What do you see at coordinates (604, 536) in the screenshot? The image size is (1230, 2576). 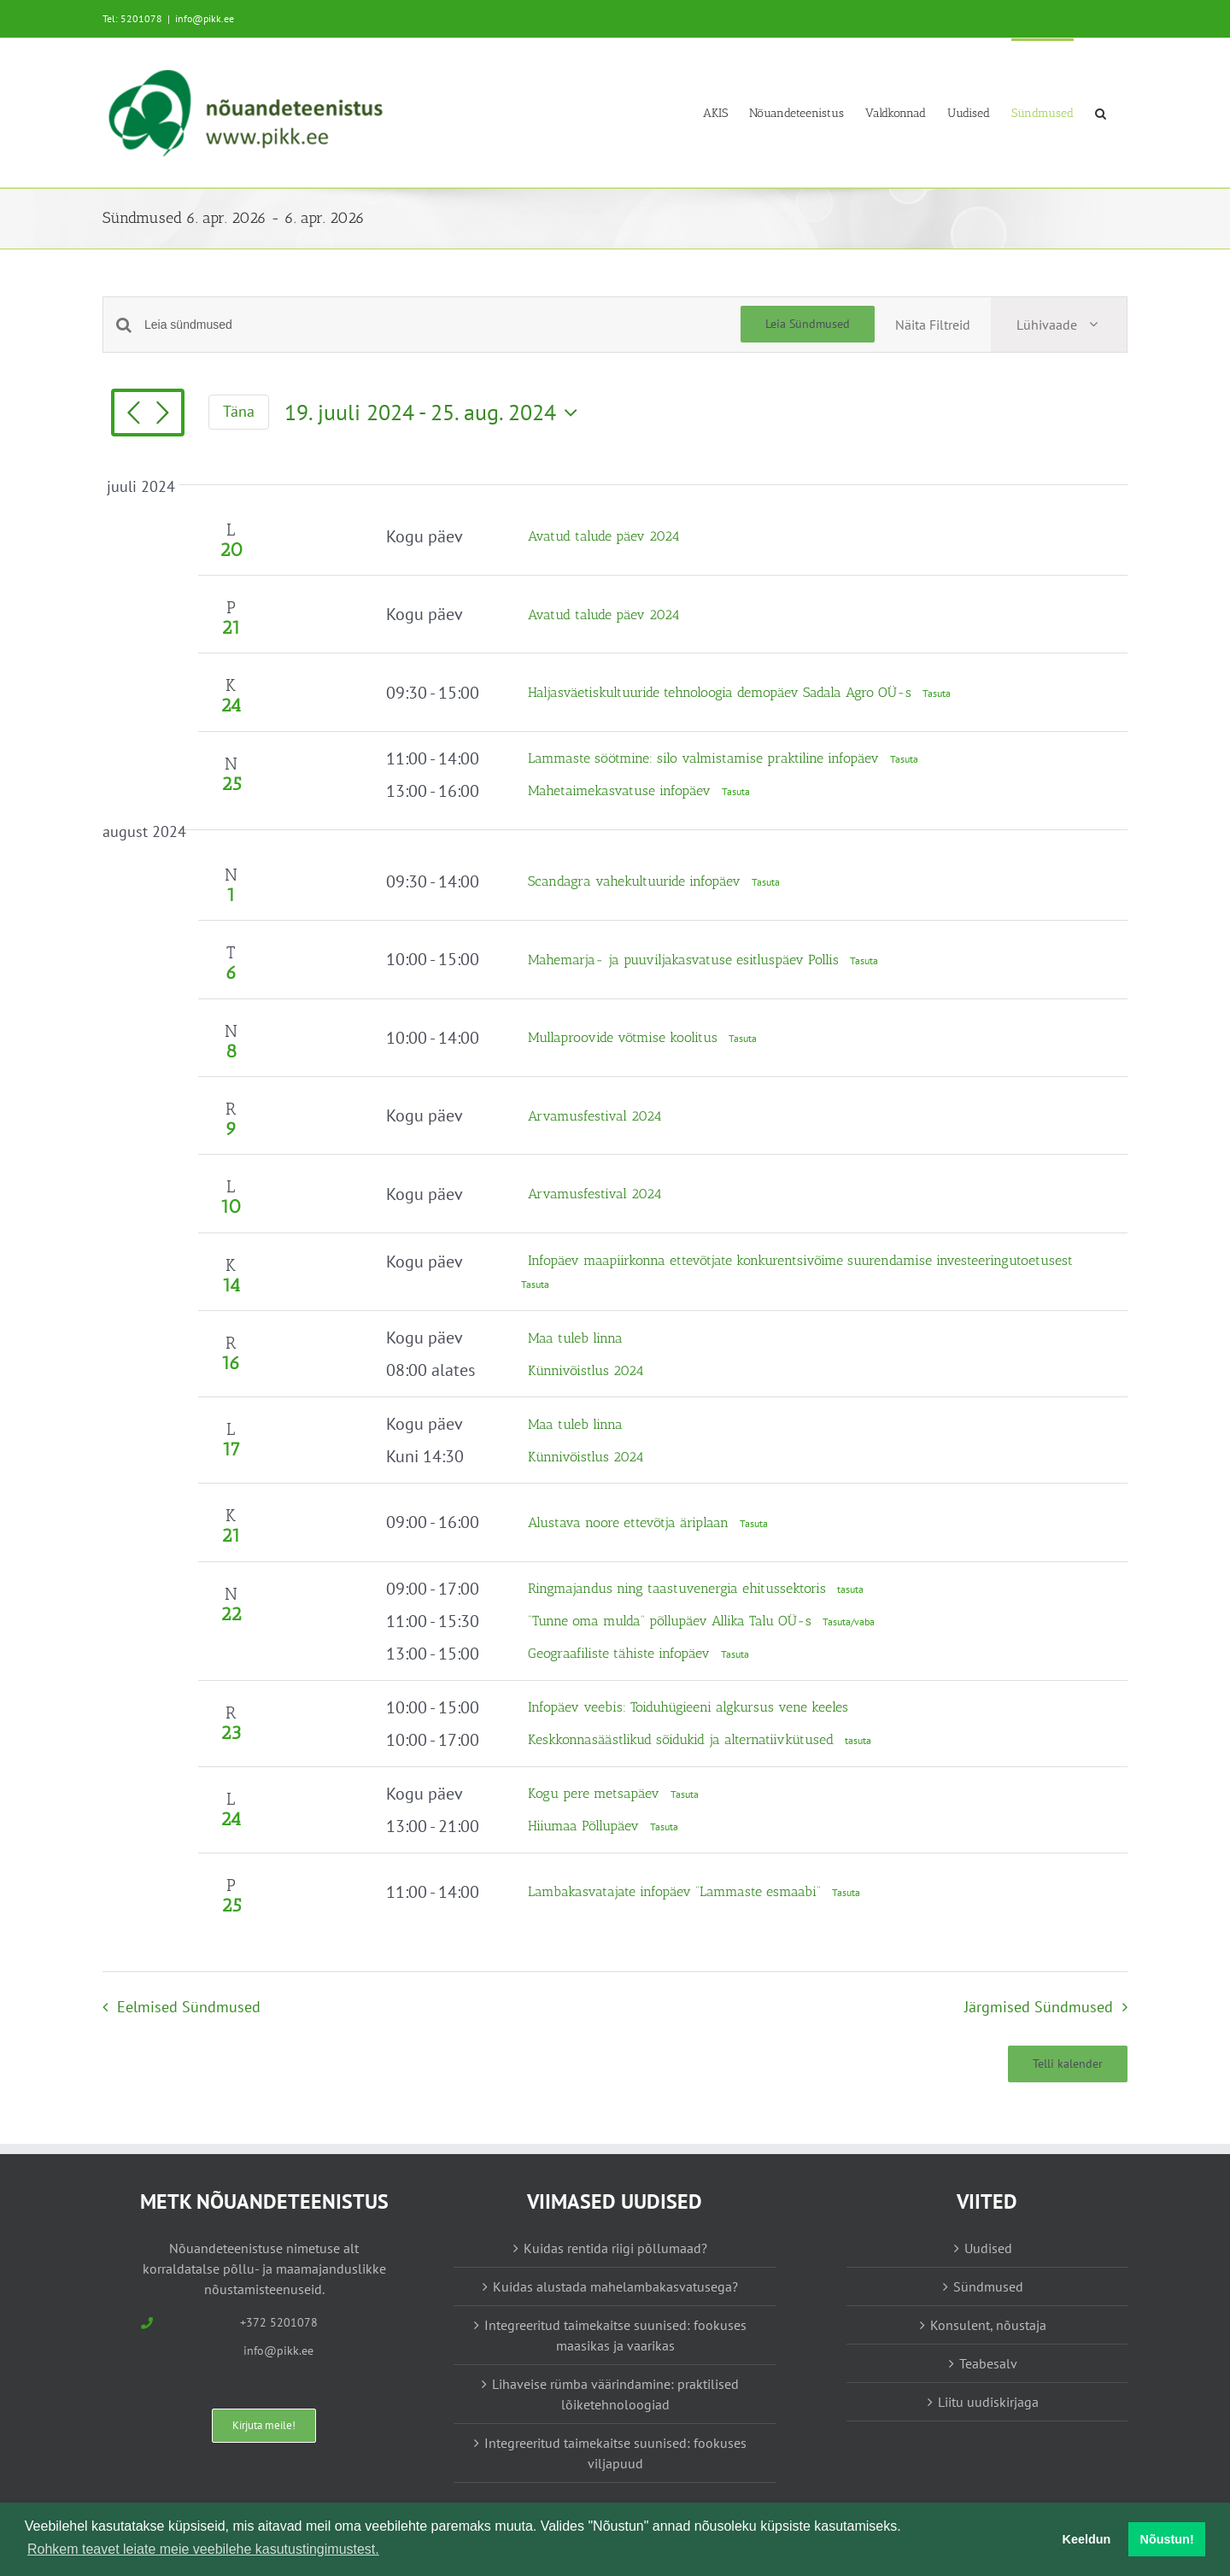 I see `Avatud talude päev 2024` at bounding box center [604, 536].